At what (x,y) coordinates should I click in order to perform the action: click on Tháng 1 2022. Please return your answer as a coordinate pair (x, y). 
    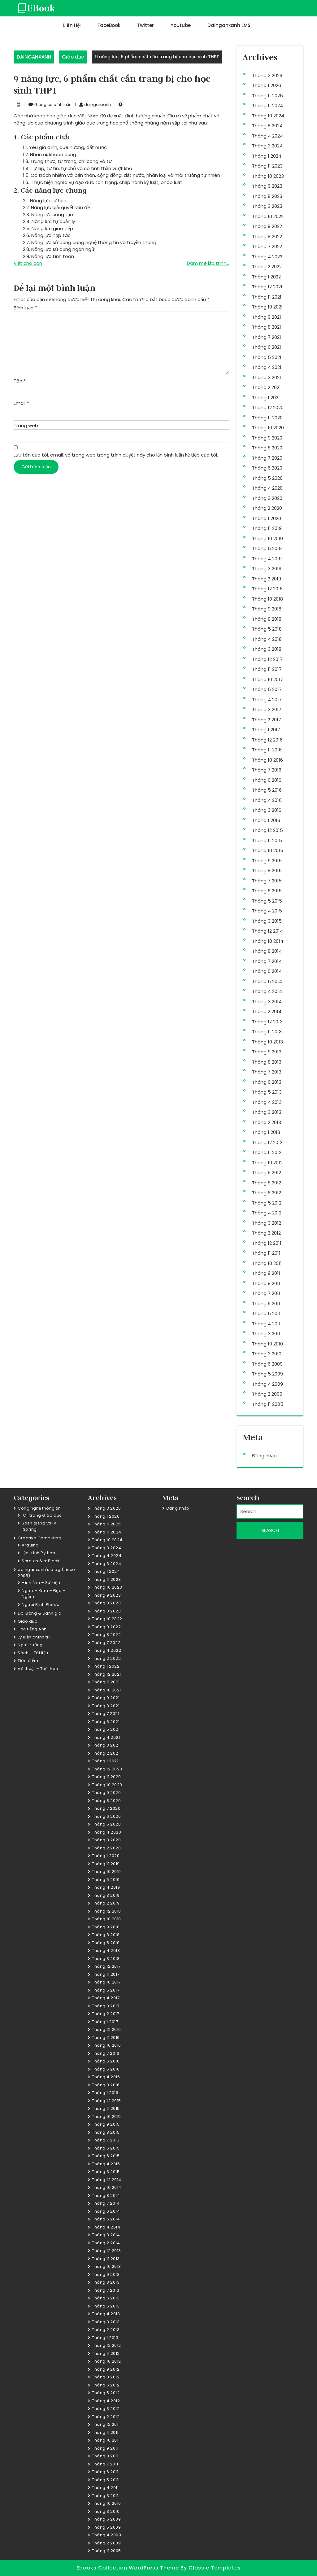
    Looking at the image, I should click on (266, 276).